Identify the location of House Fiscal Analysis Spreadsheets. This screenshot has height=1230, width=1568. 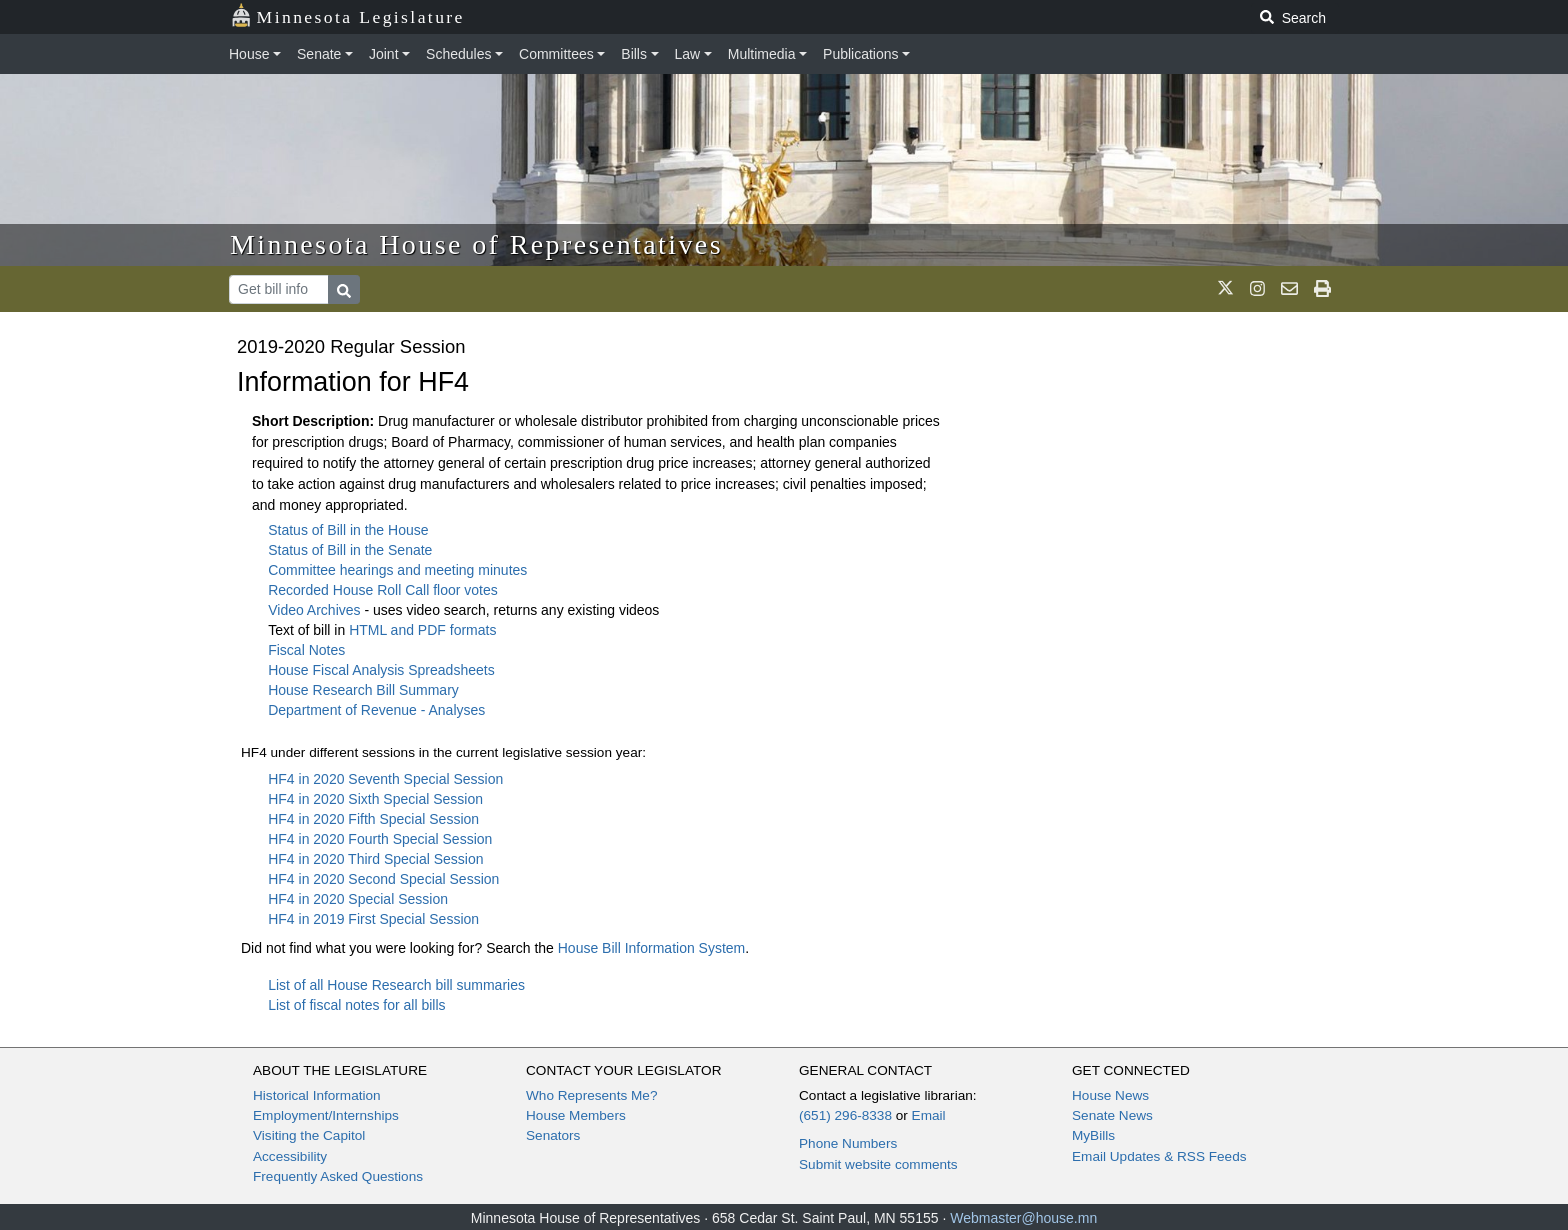
(381, 670).